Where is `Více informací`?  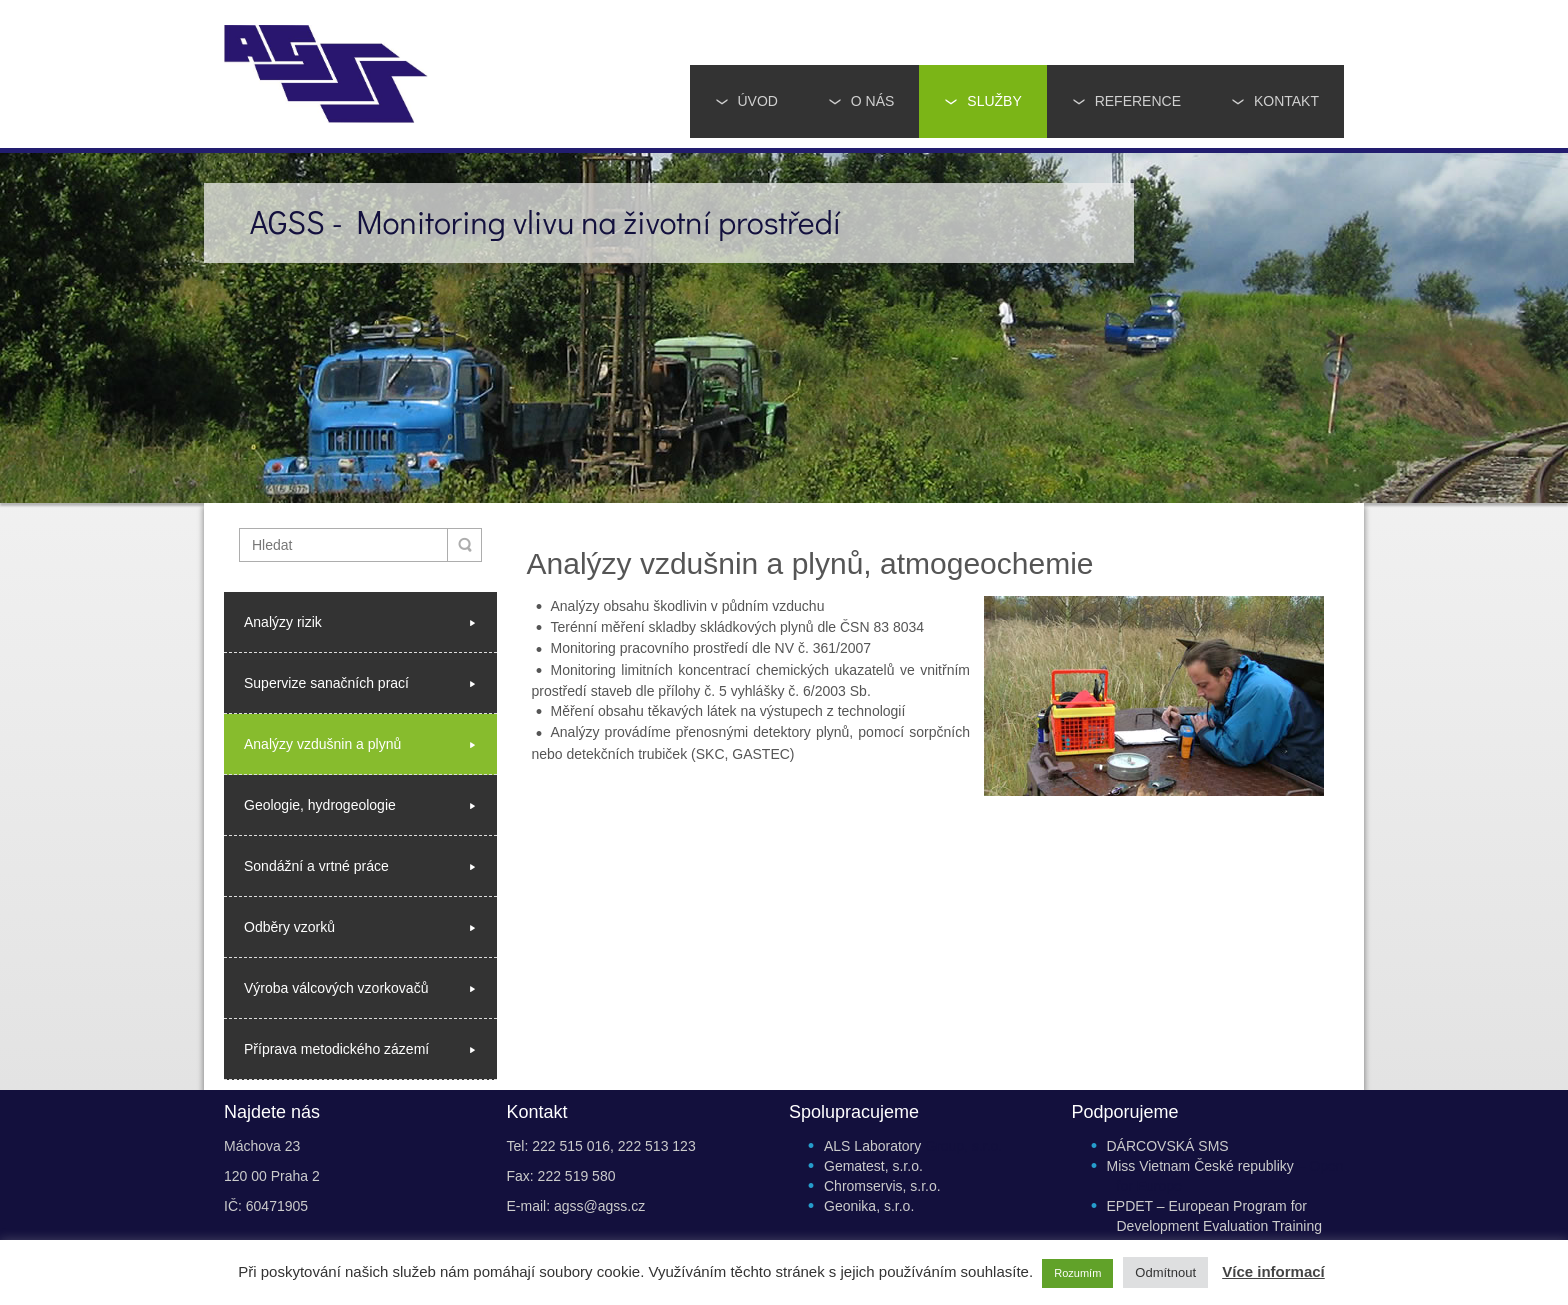 Více informací is located at coordinates (1273, 1271).